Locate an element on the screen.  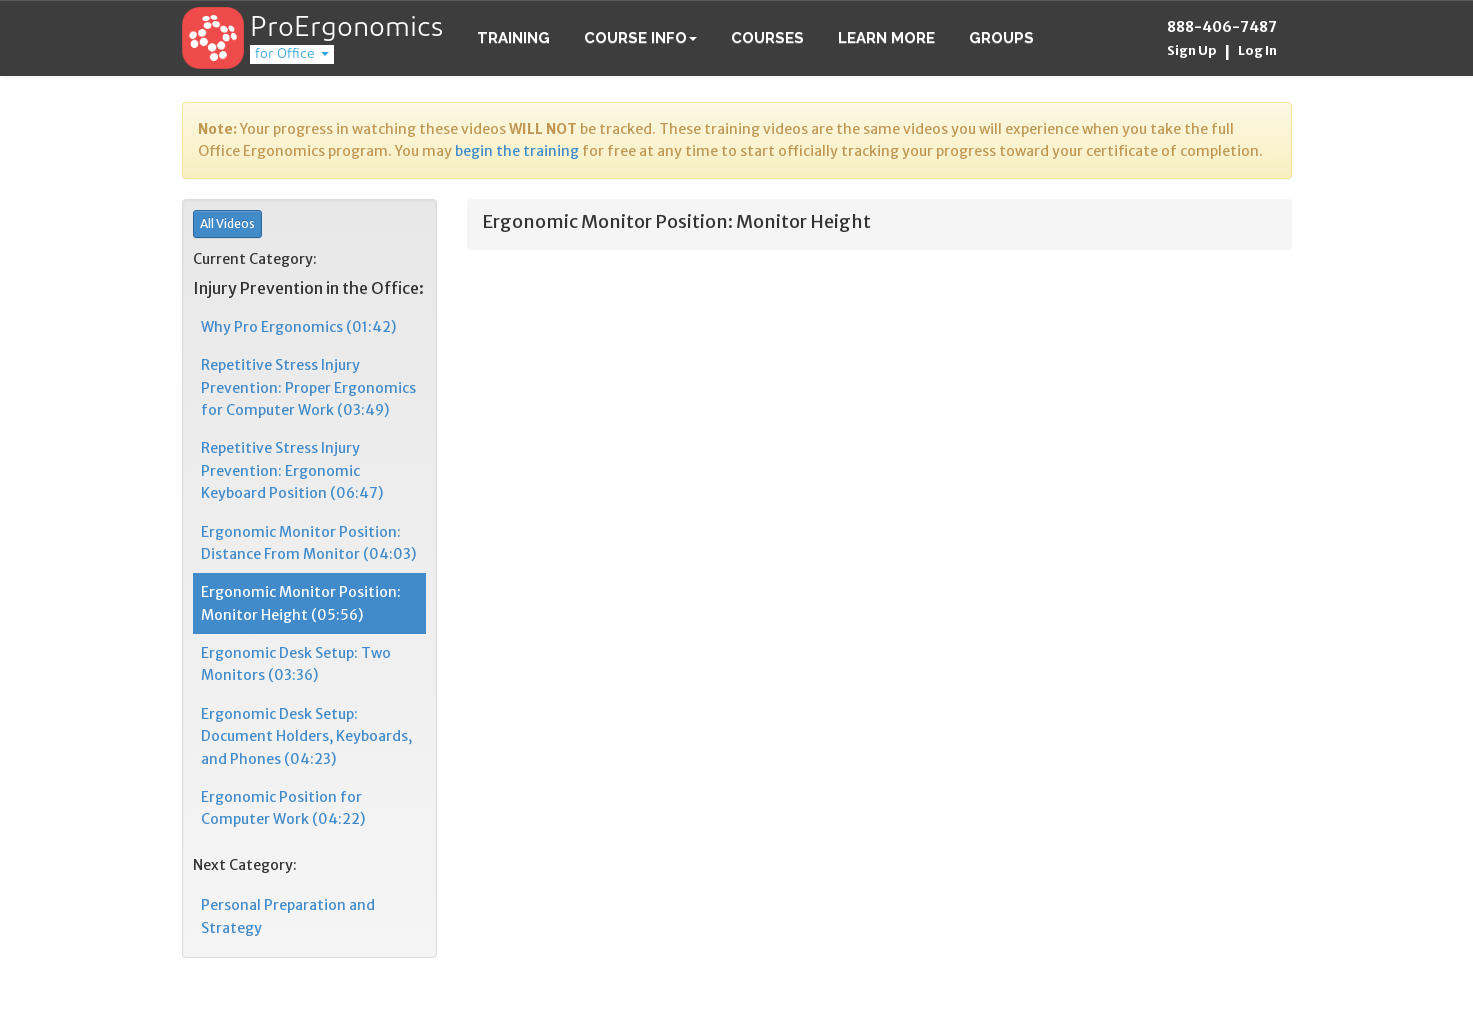
Groups is located at coordinates (1001, 38).